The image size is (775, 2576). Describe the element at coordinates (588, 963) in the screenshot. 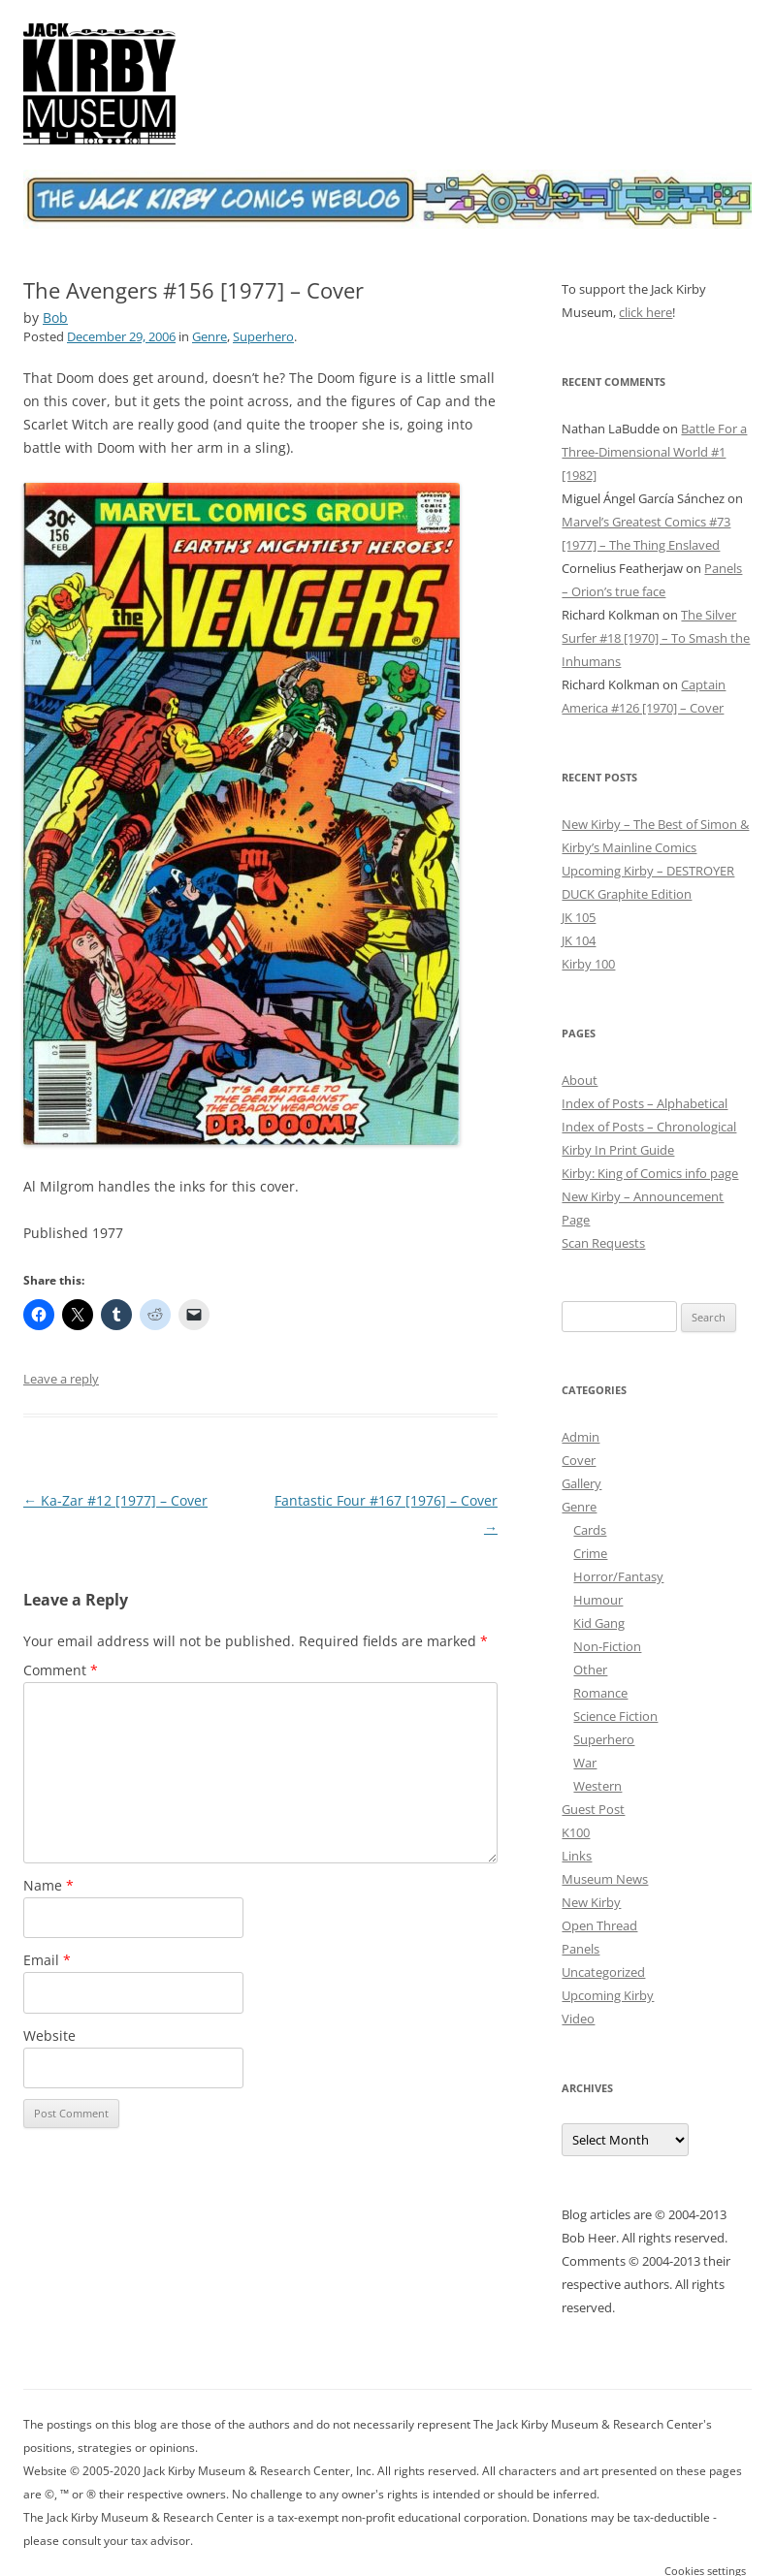

I see `Kirby 100` at that location.